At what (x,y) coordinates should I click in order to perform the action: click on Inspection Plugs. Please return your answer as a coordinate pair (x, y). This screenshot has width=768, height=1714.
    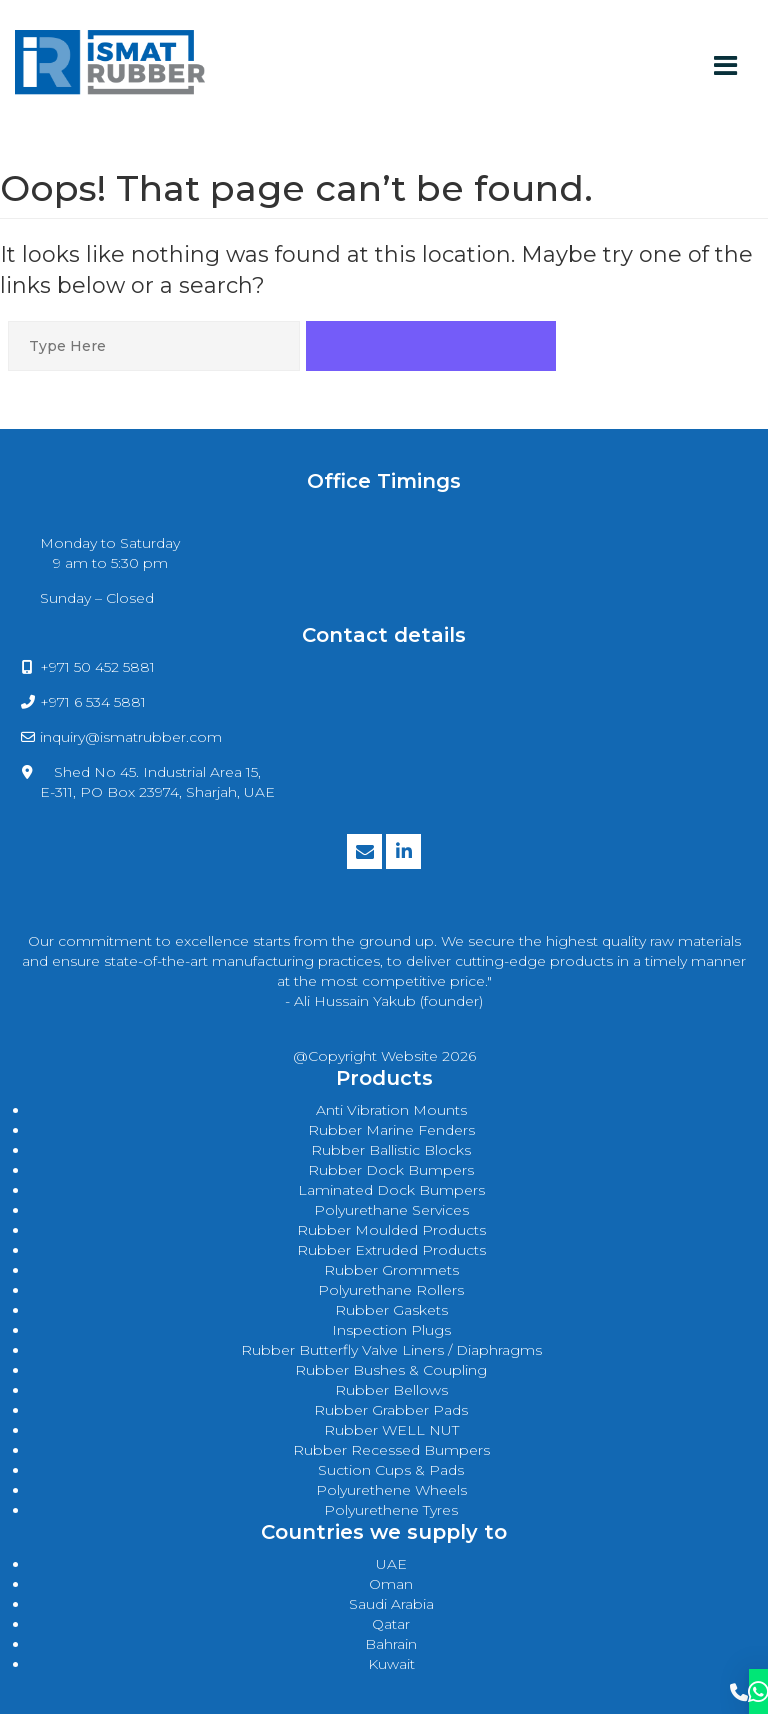
    Looking at the image, I should click on (391, 1330).